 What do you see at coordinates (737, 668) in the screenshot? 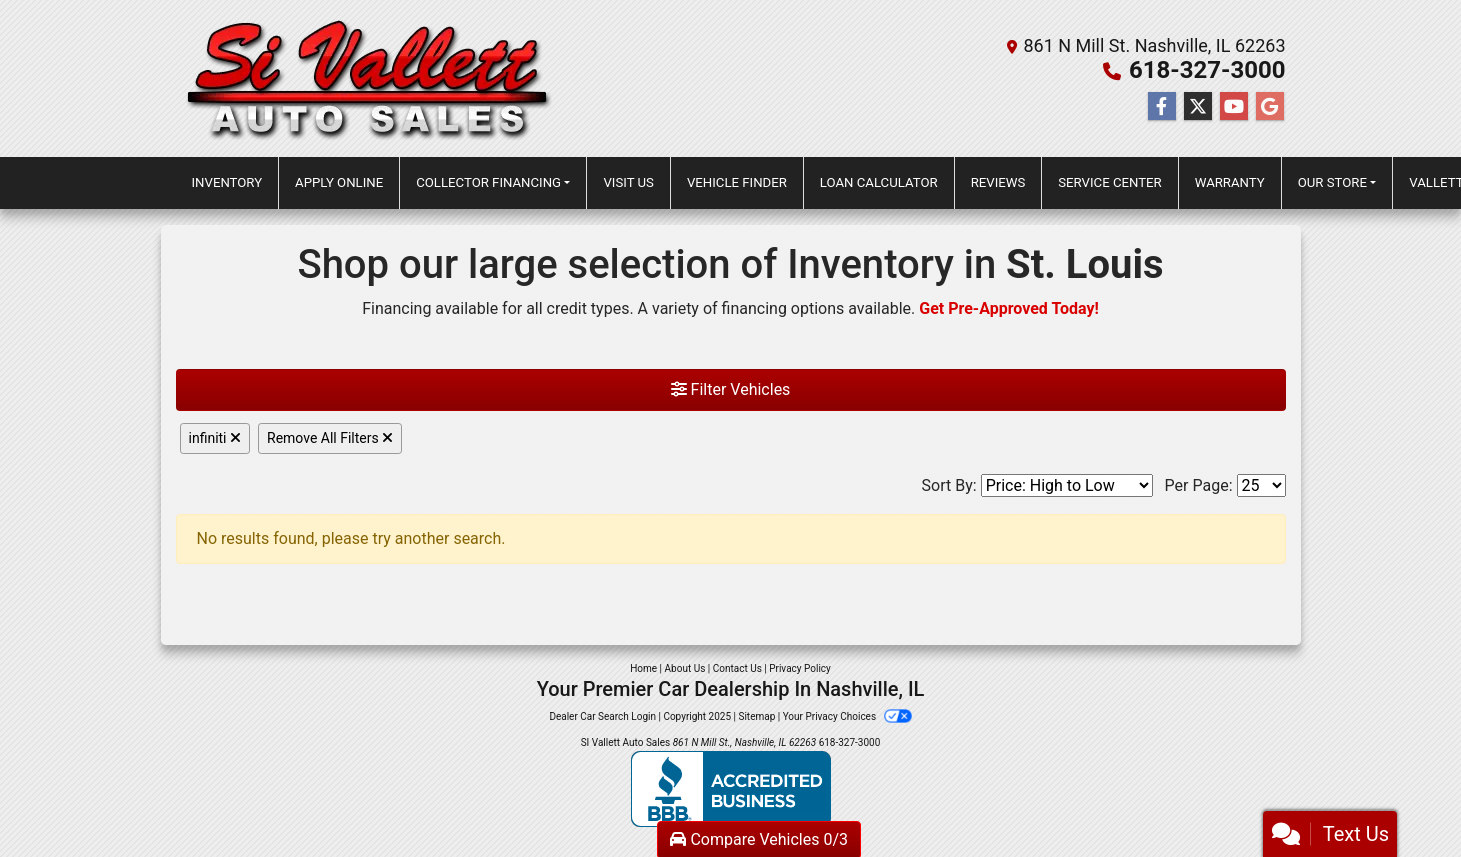
I see `Contact Us` at bounding box center [737, 668].